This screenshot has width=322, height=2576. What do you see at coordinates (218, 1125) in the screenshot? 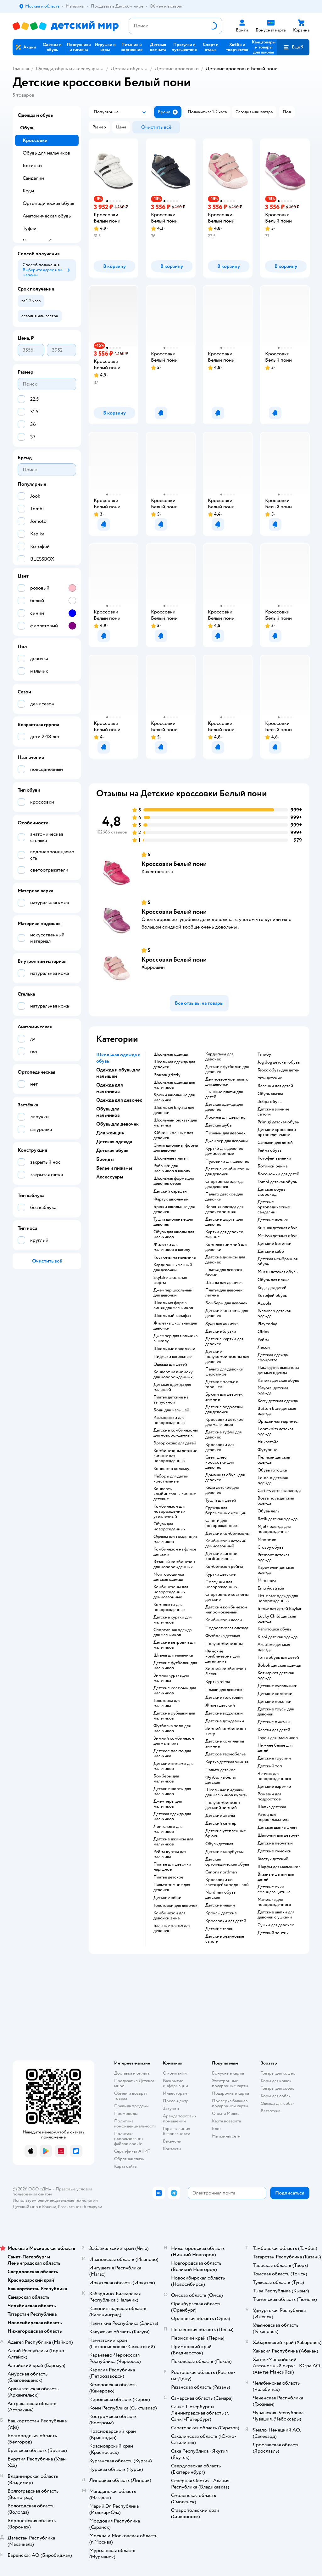
I see `Детская шуба` at bounding box center [218, 1125].